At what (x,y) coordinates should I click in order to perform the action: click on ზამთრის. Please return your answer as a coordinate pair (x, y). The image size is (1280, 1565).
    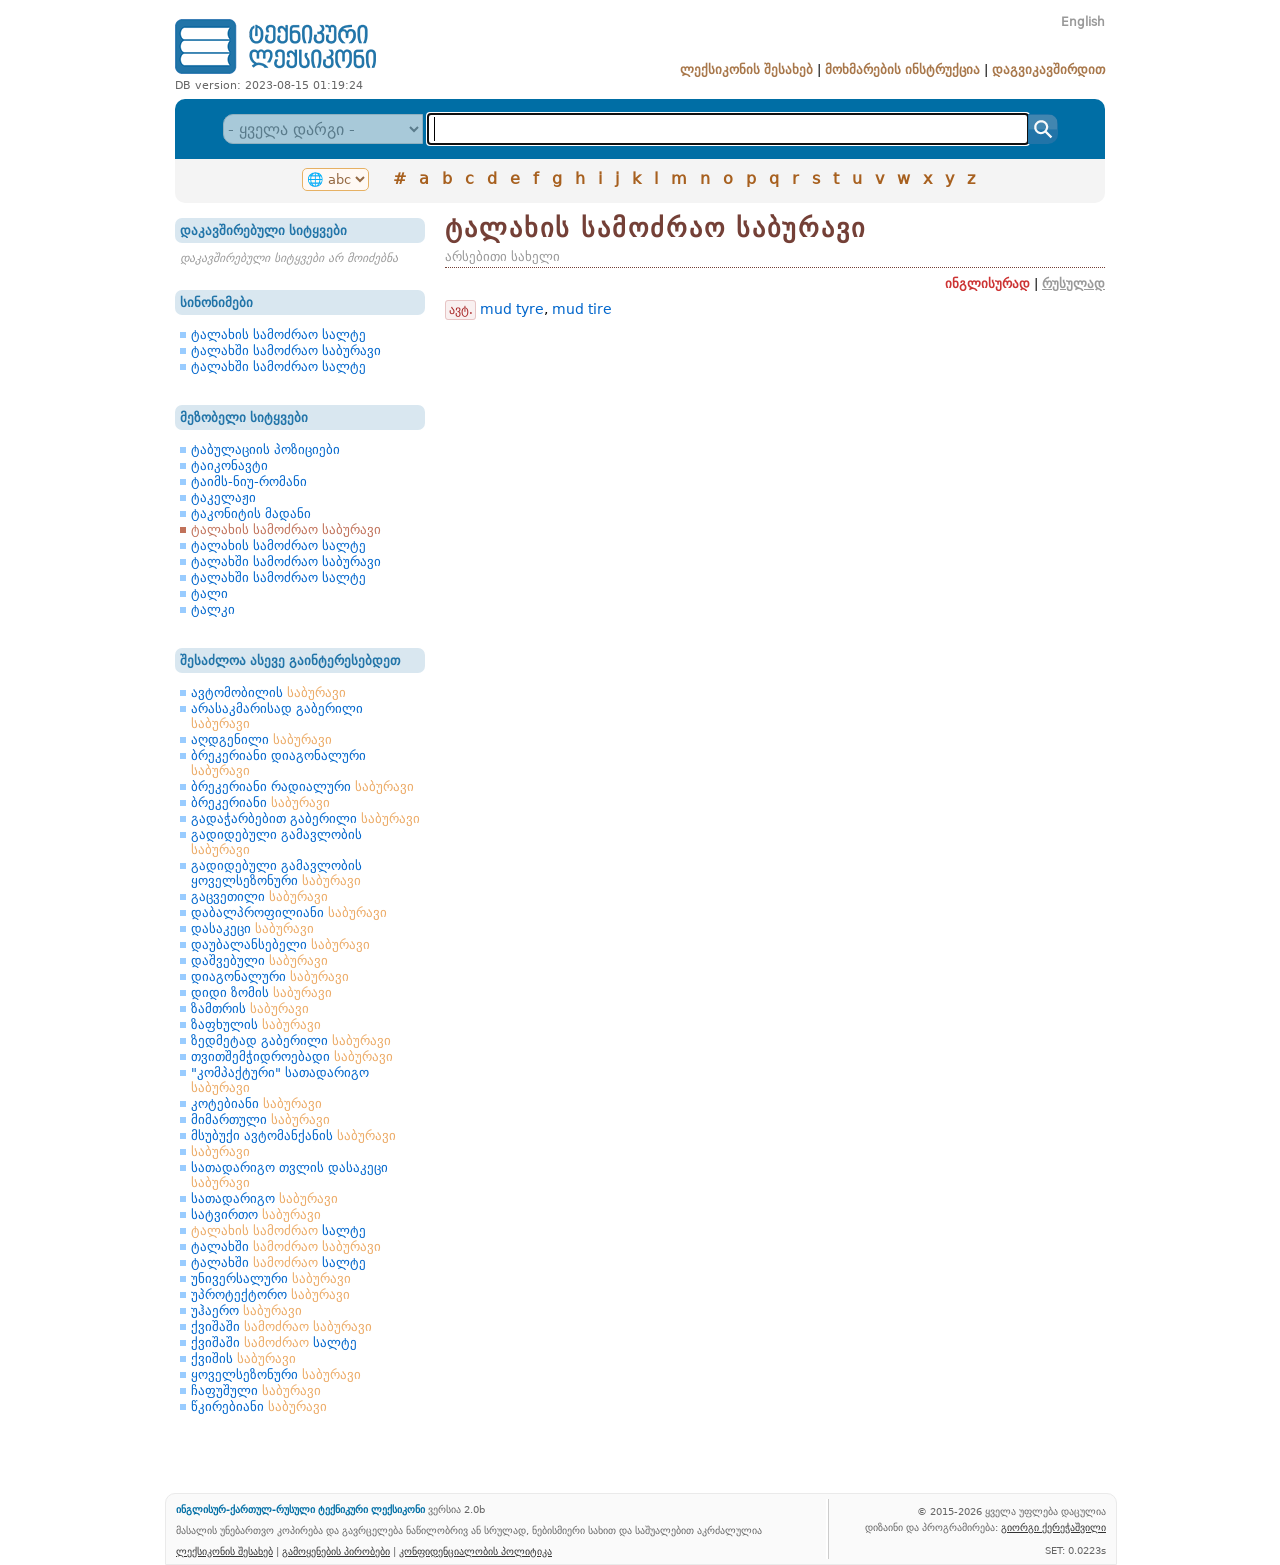
    Looking at the image, I should click on (250, 1008).